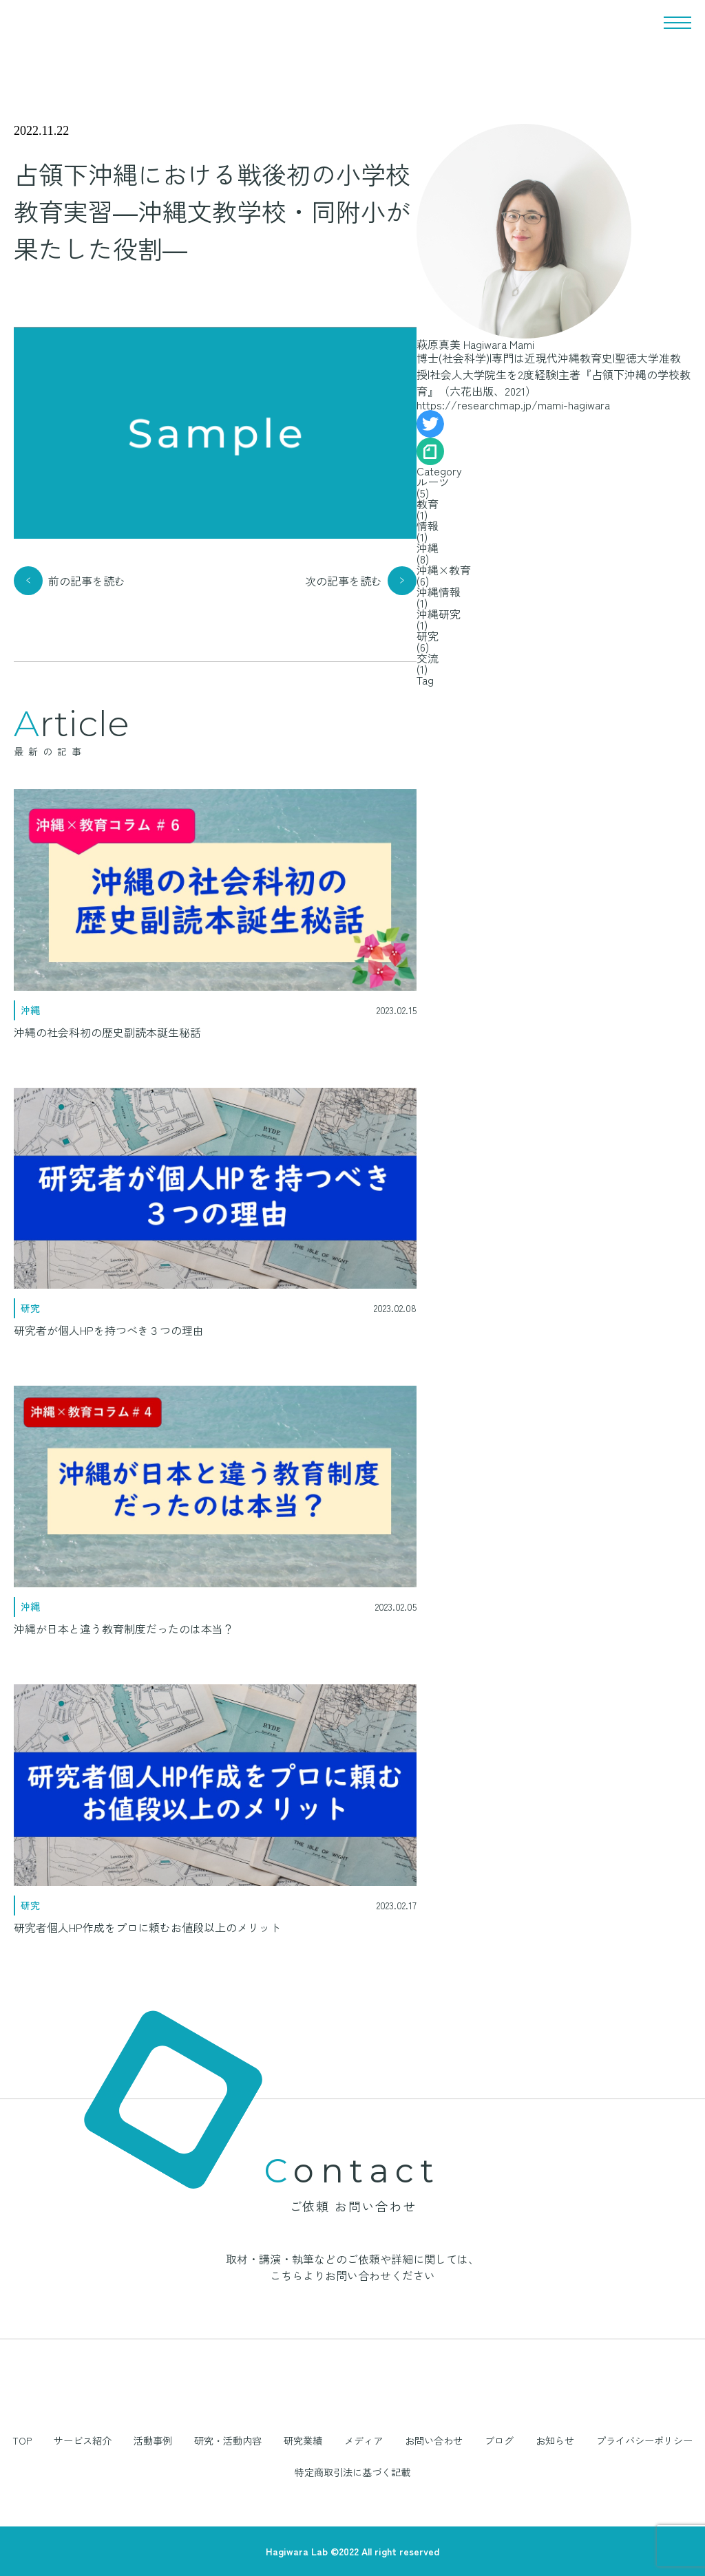  Describe the element at coordinates (86, 580) in the screenshot. I see `前の記事を読む` at that location.